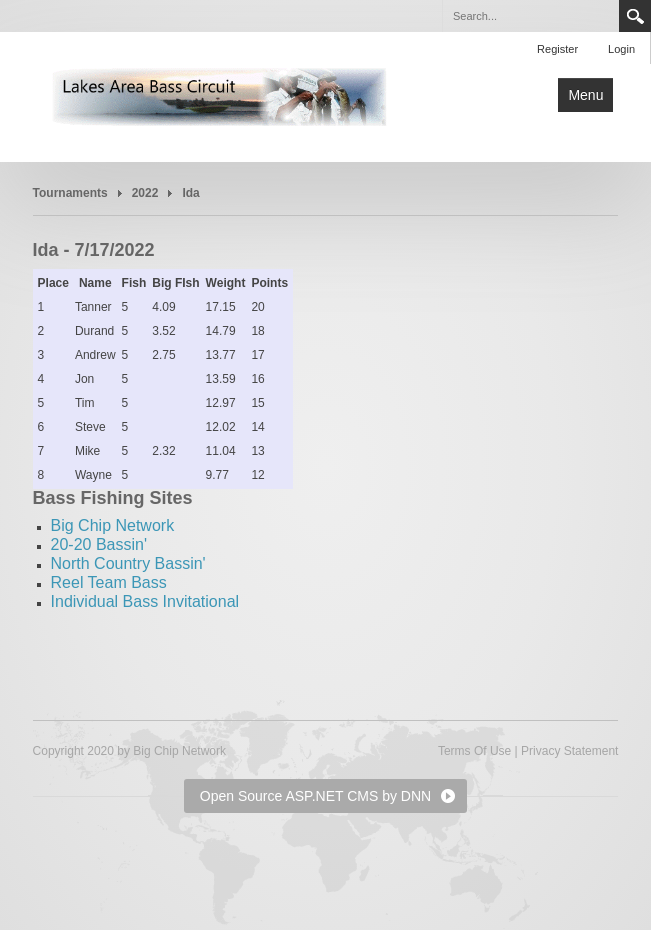  Describe the element at coordinates (113, 525) in the screenshot. I see `Big Chip Network` at that location.